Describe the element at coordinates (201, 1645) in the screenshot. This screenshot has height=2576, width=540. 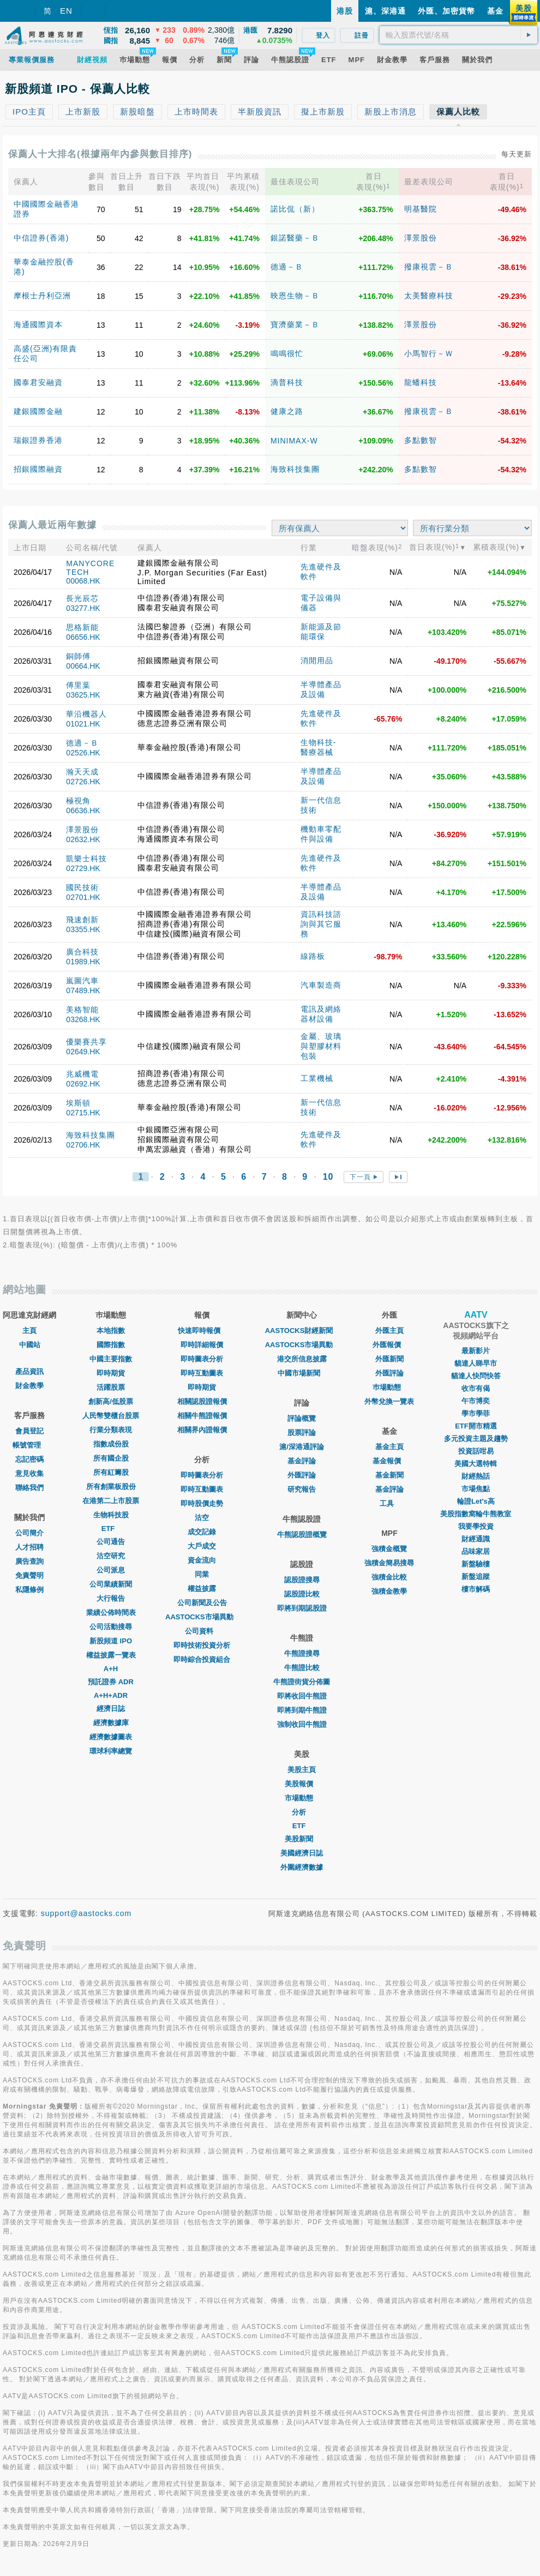
I see `即時技術投資分析` at that location.